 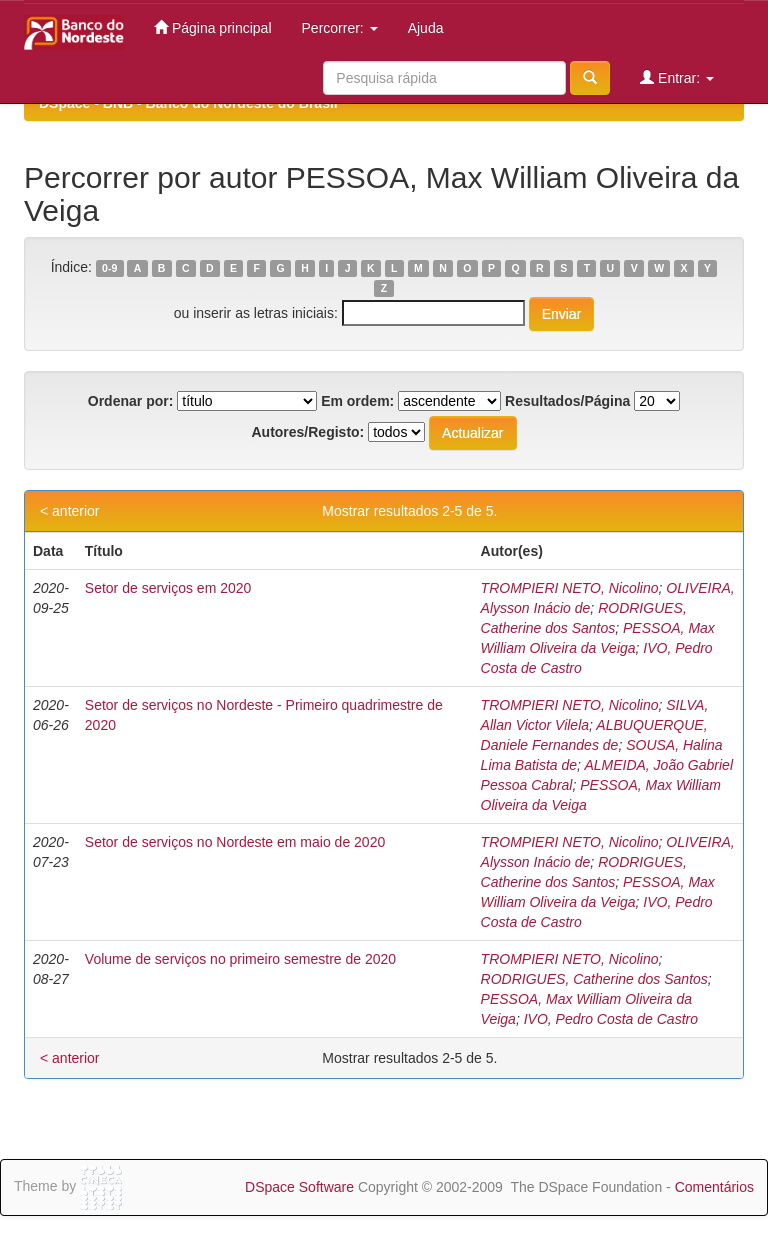 What do you see at coordinates (240, 959) in the screenshot?
I see `Volume de serviços no primeiro semestre de 2020` at bounding box center [240, 959].